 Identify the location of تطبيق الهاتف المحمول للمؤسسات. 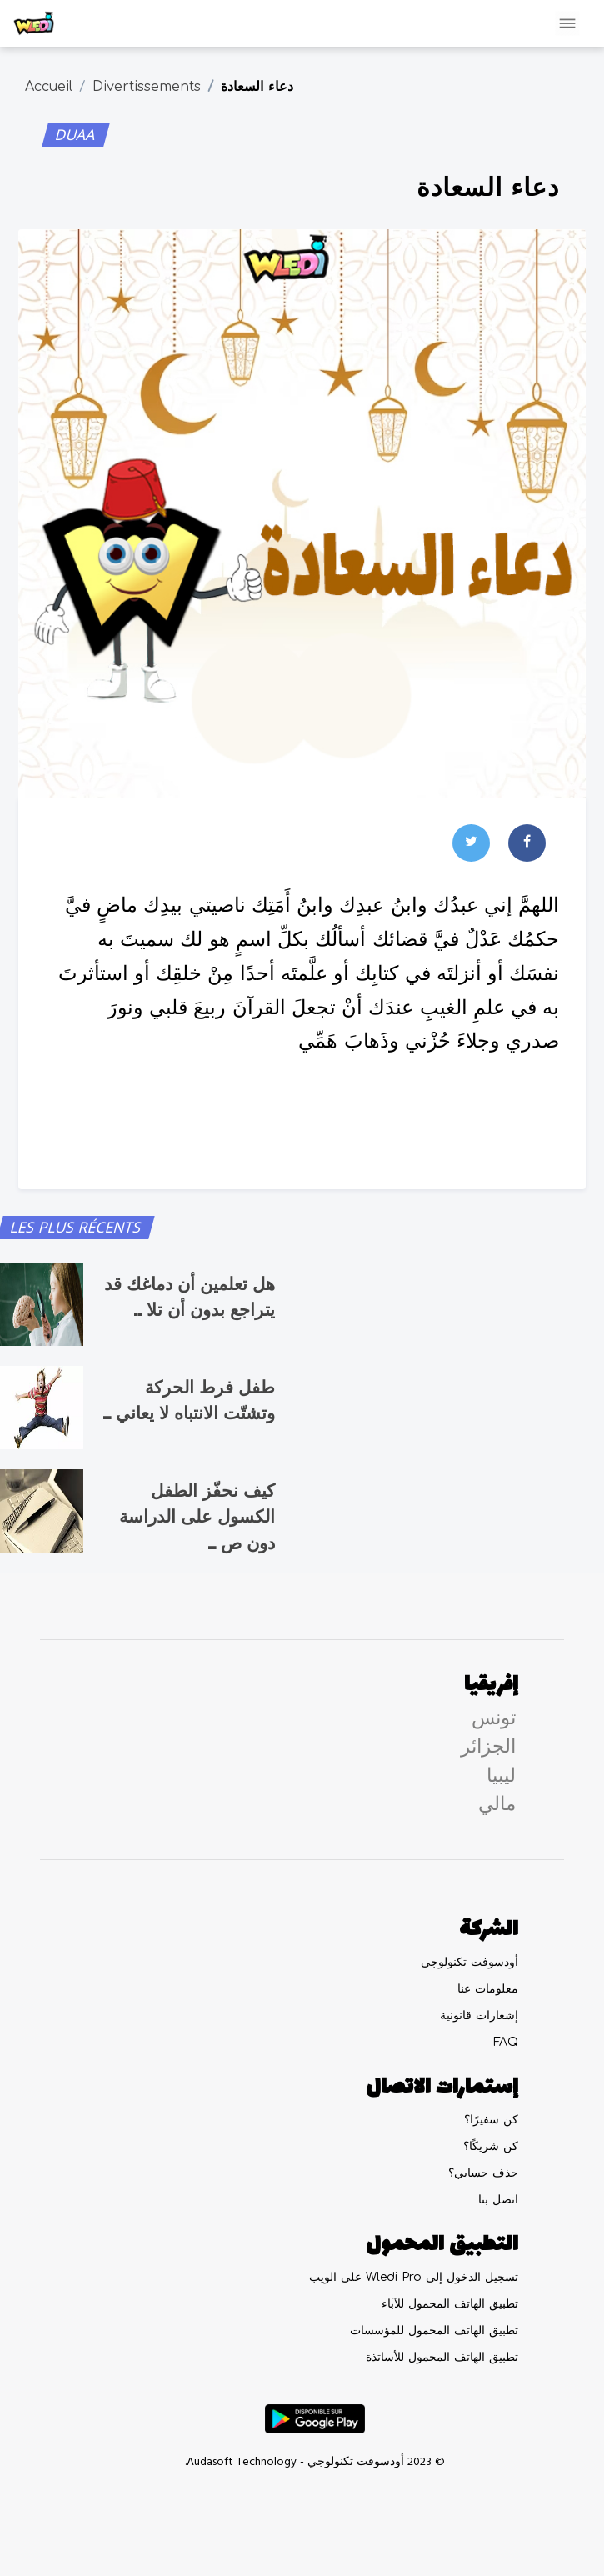
(434, 2330).